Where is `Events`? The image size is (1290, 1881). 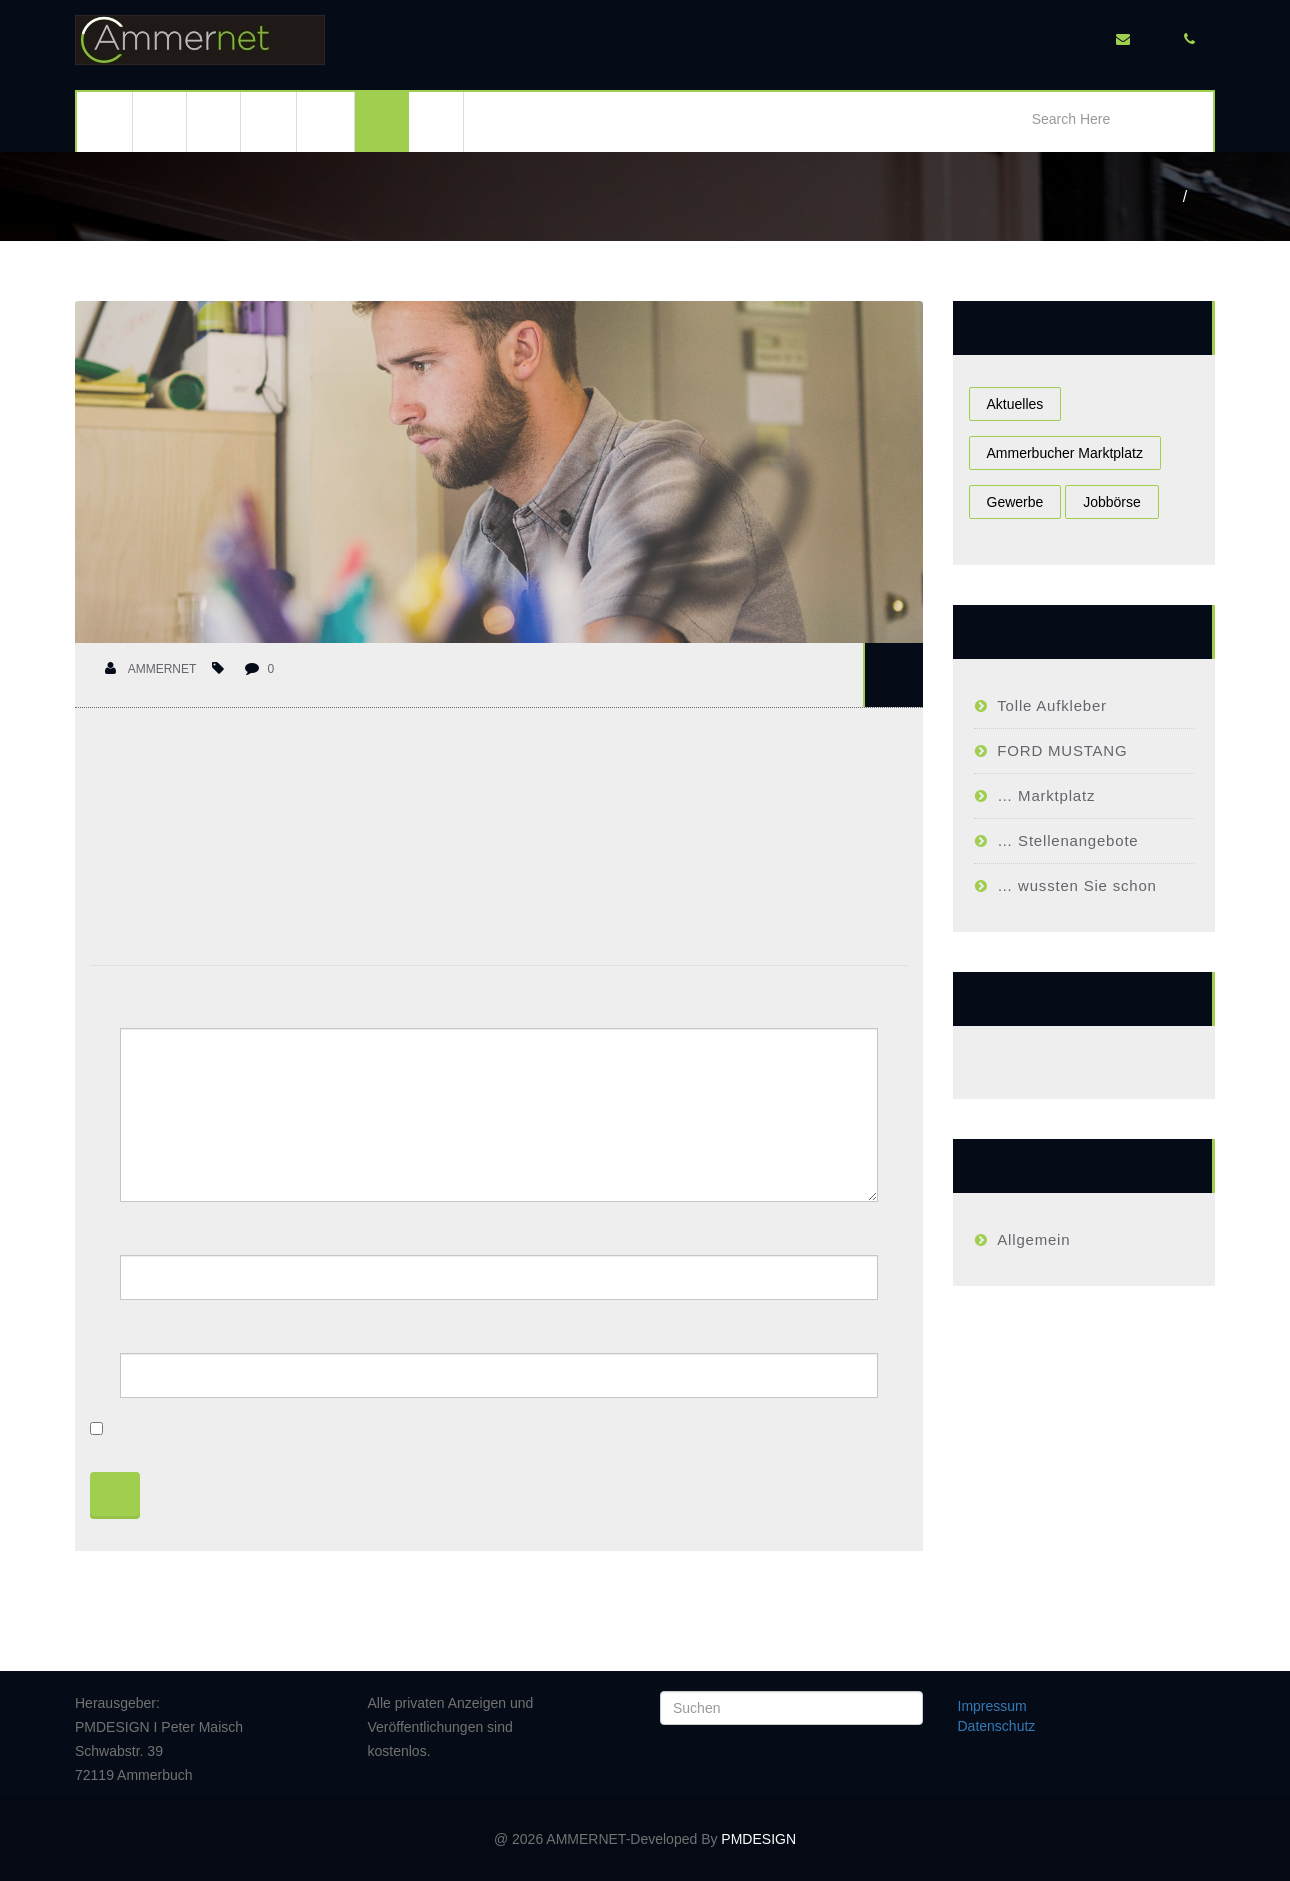 Events is located at coordinates (213, 122).